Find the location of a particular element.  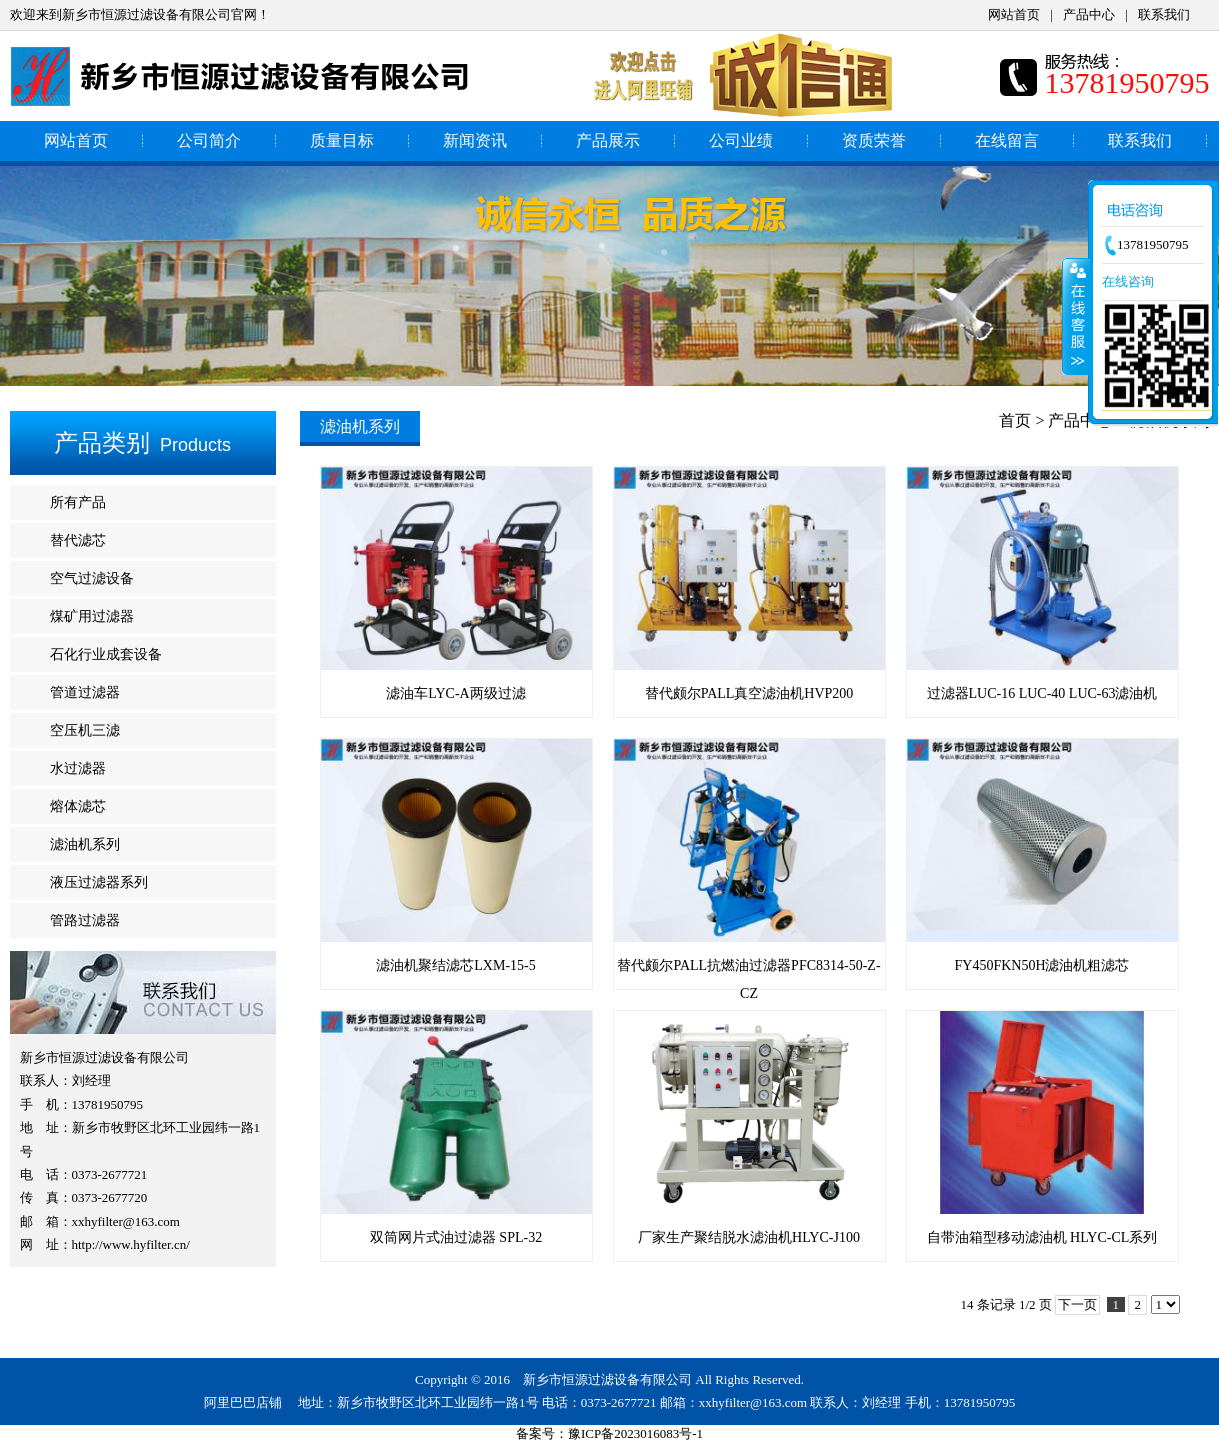

在线留言 is located at coordinates (1007, 140).